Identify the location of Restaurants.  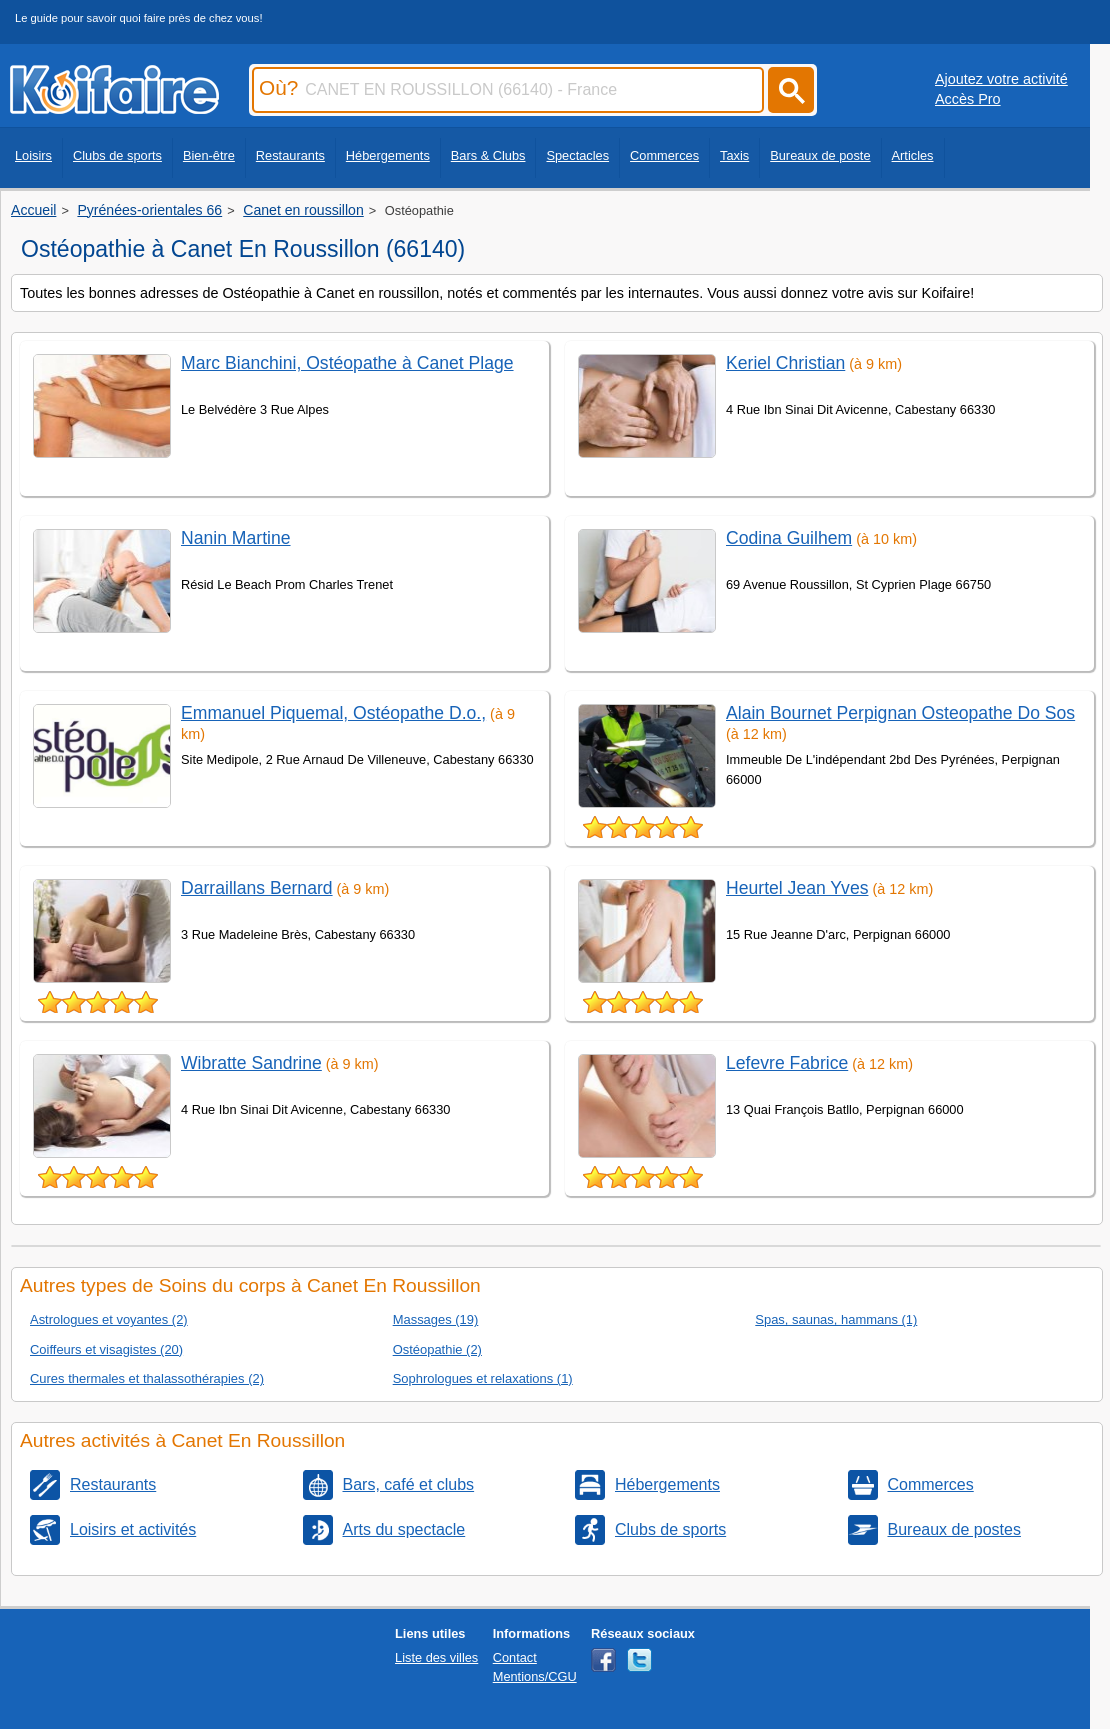
(290, 155).